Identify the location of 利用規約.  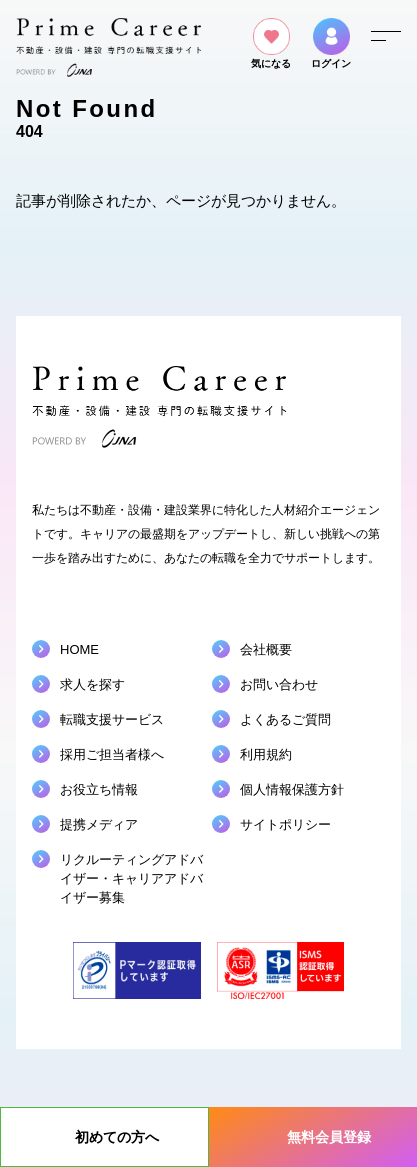
(266, 754).